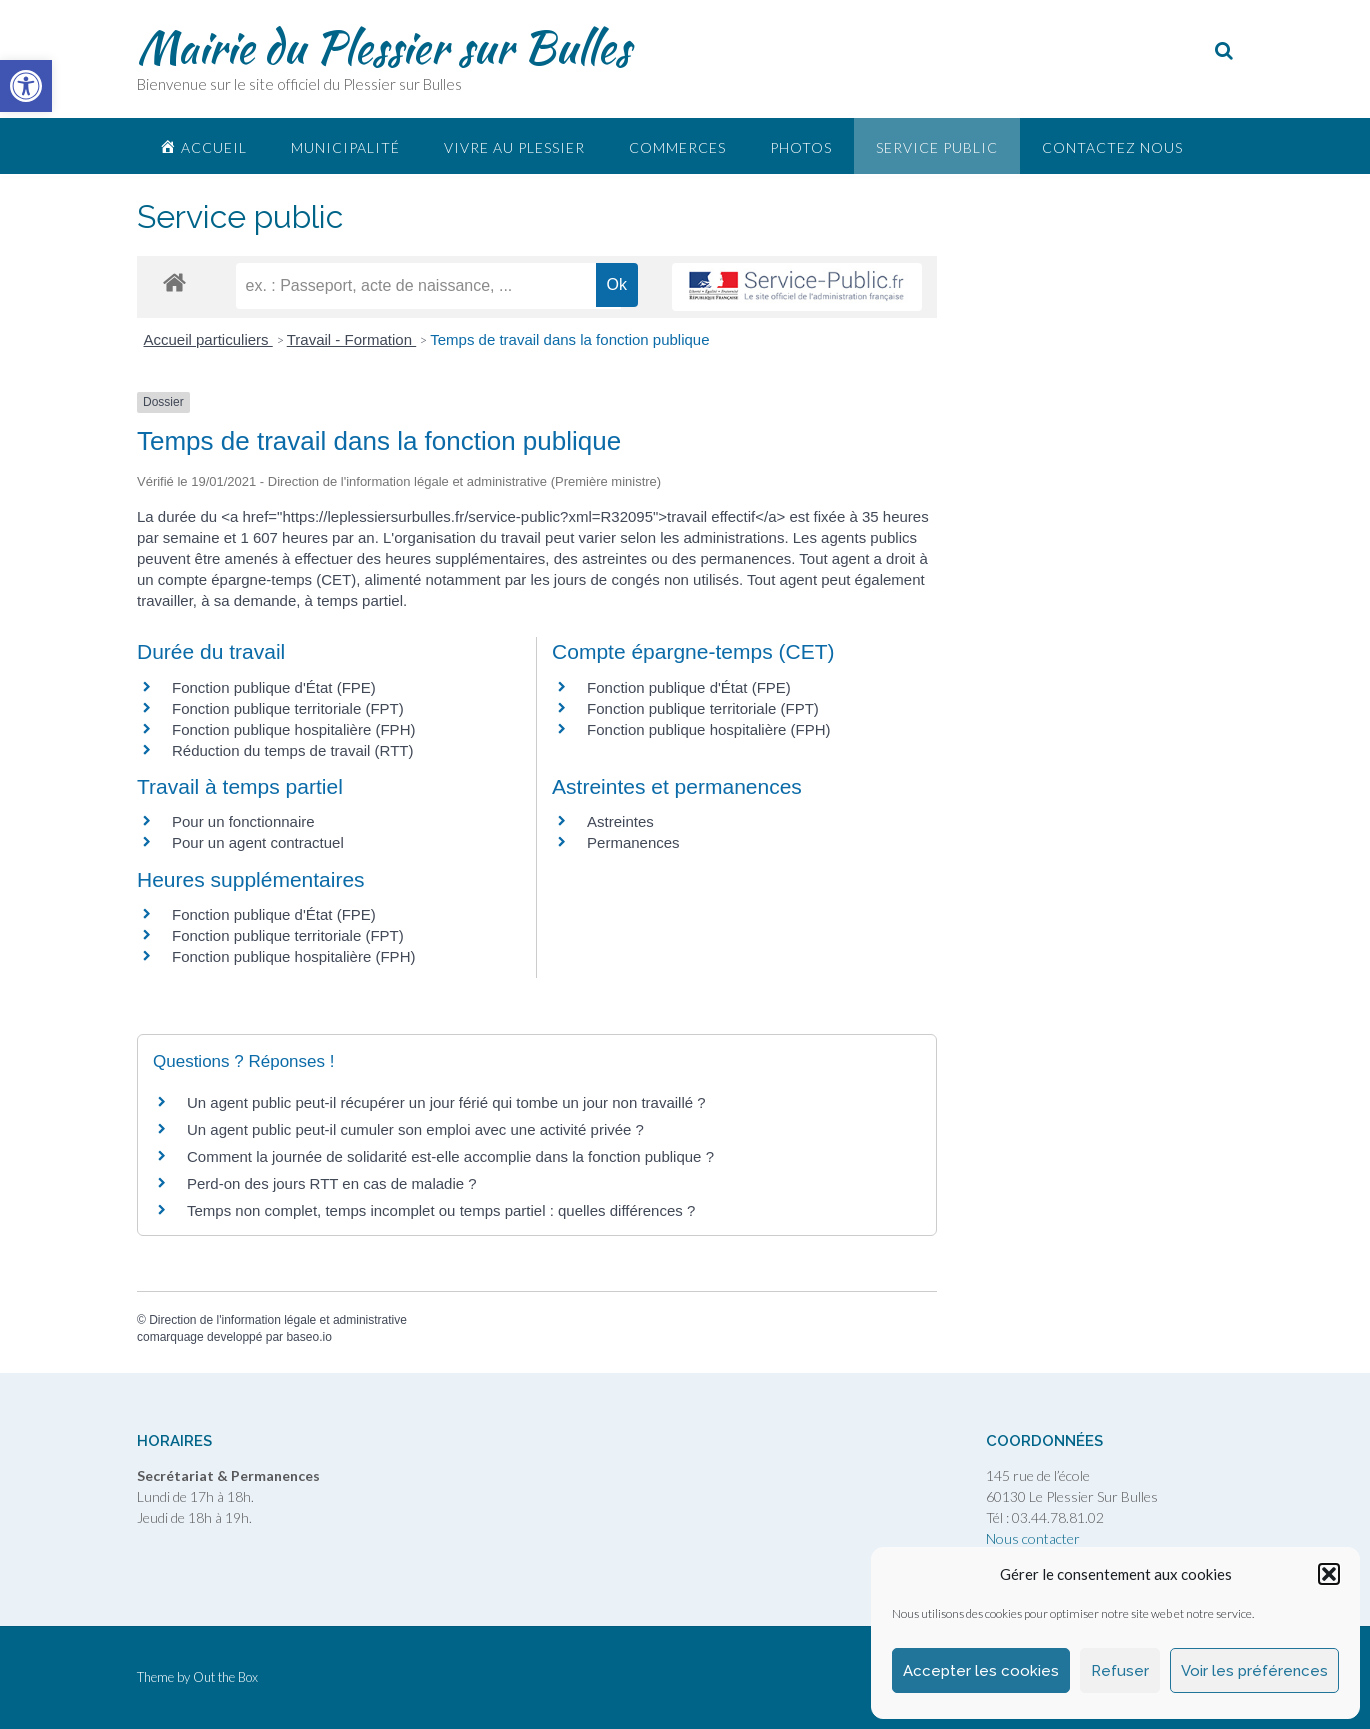  Describe the element at coordinates (293, 750) in the screenshot. I see `Réduction du temps de travail (RTT) [link]` at that location.